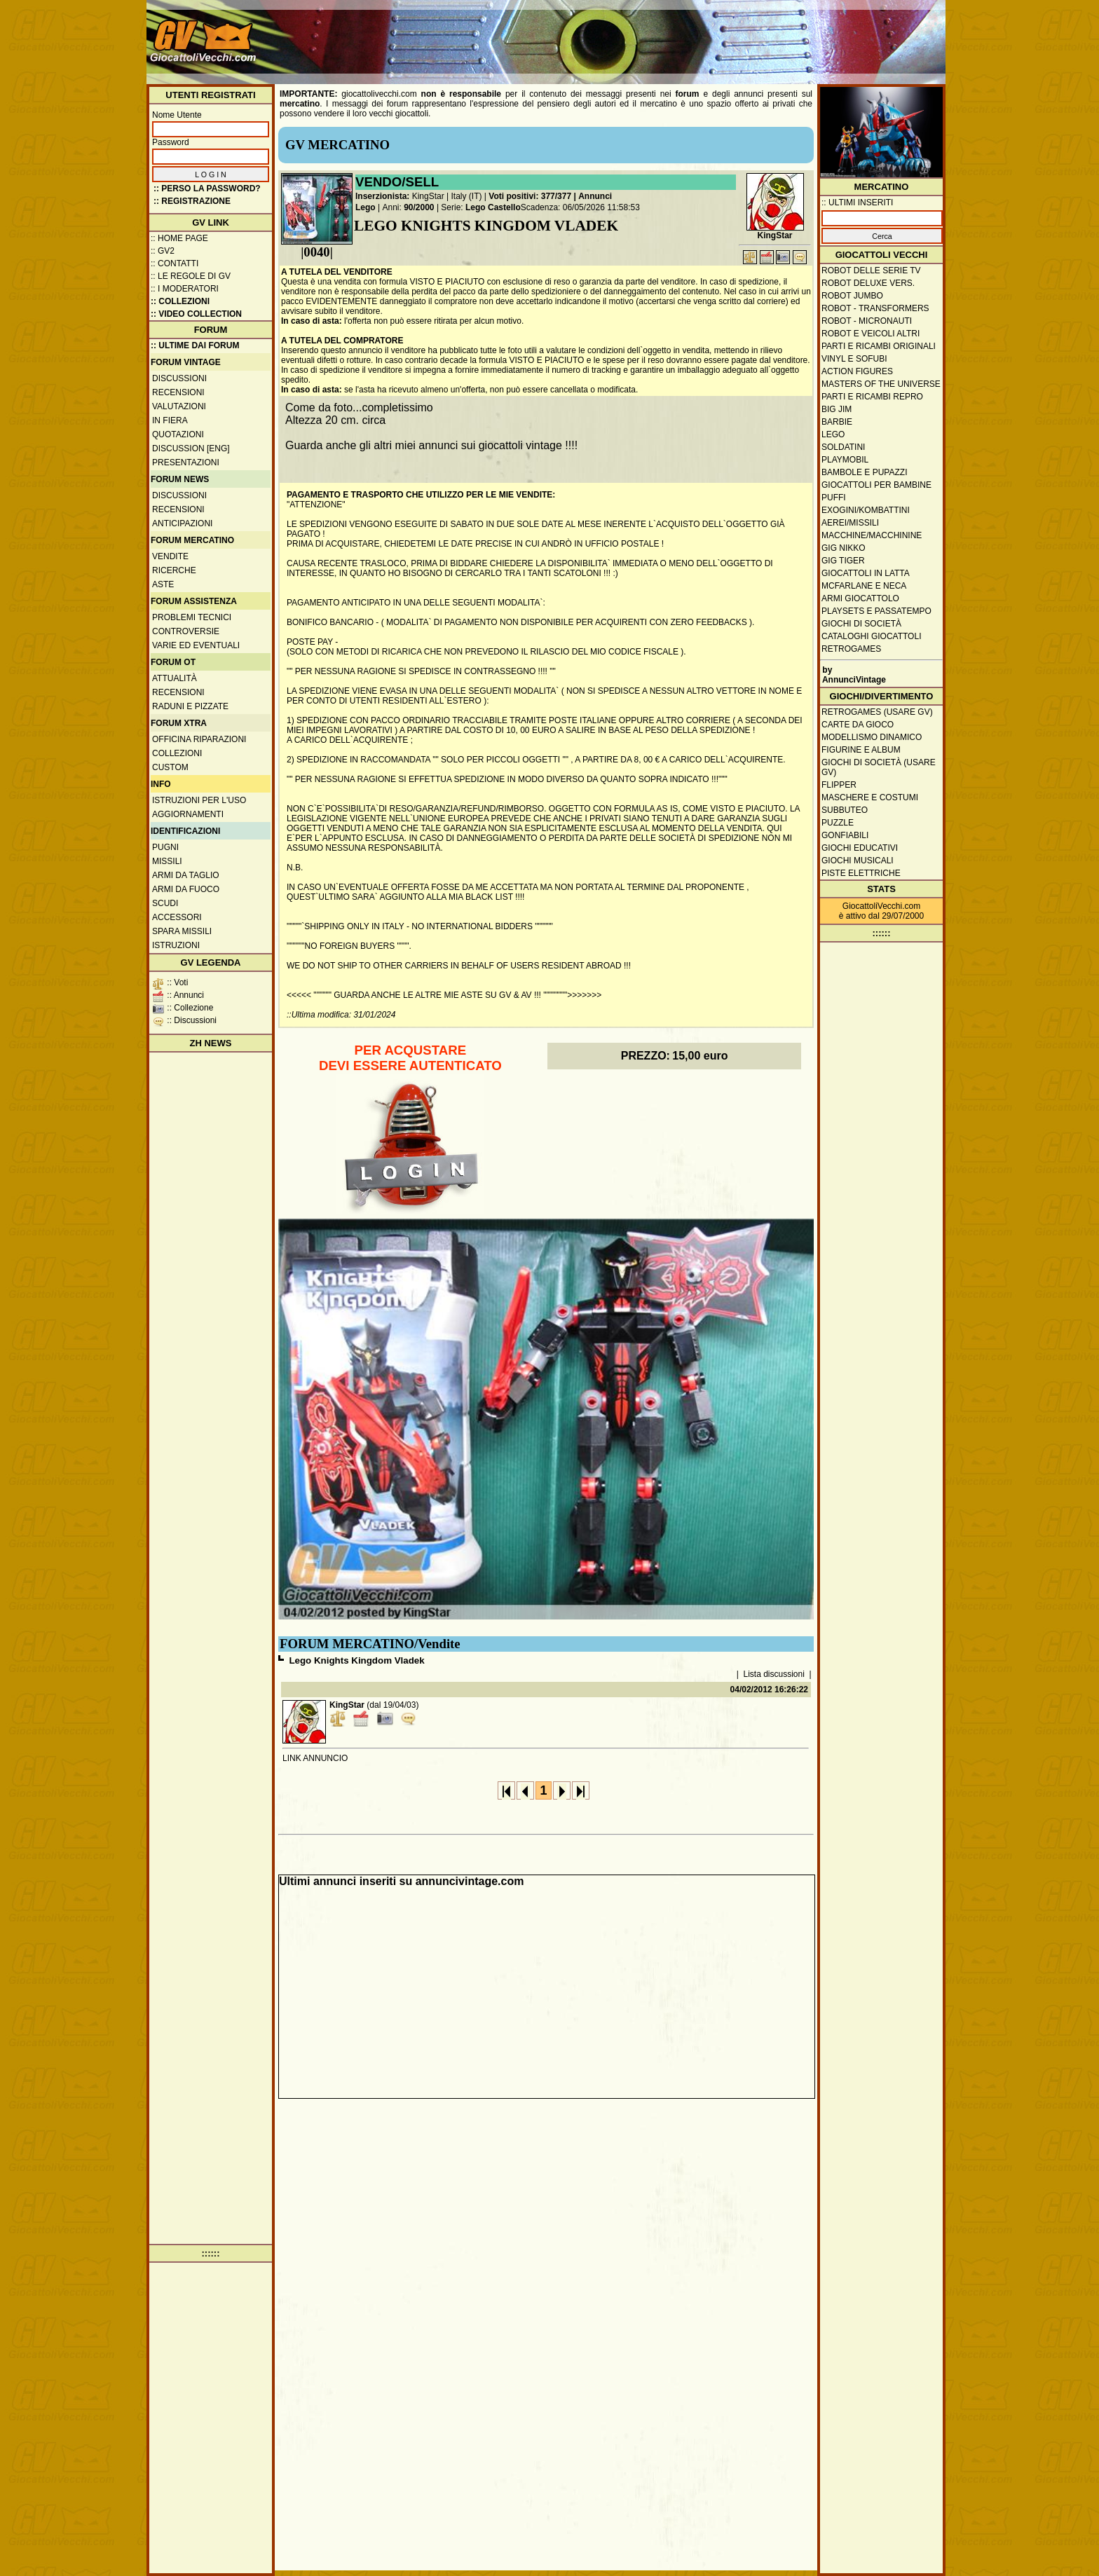 Image resolution: width=1099 pixels, height=2576 pixels. I want to click on Controversie, so click(185, 631).